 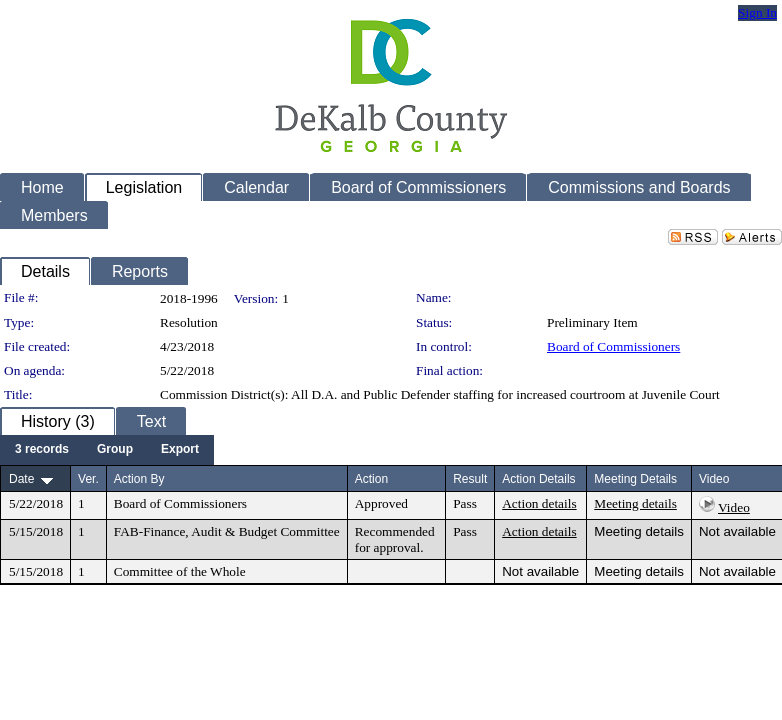 What do you see at coordinates (371, 479) in the screenshot?
I see `Action` at bounding box center [371, 479].